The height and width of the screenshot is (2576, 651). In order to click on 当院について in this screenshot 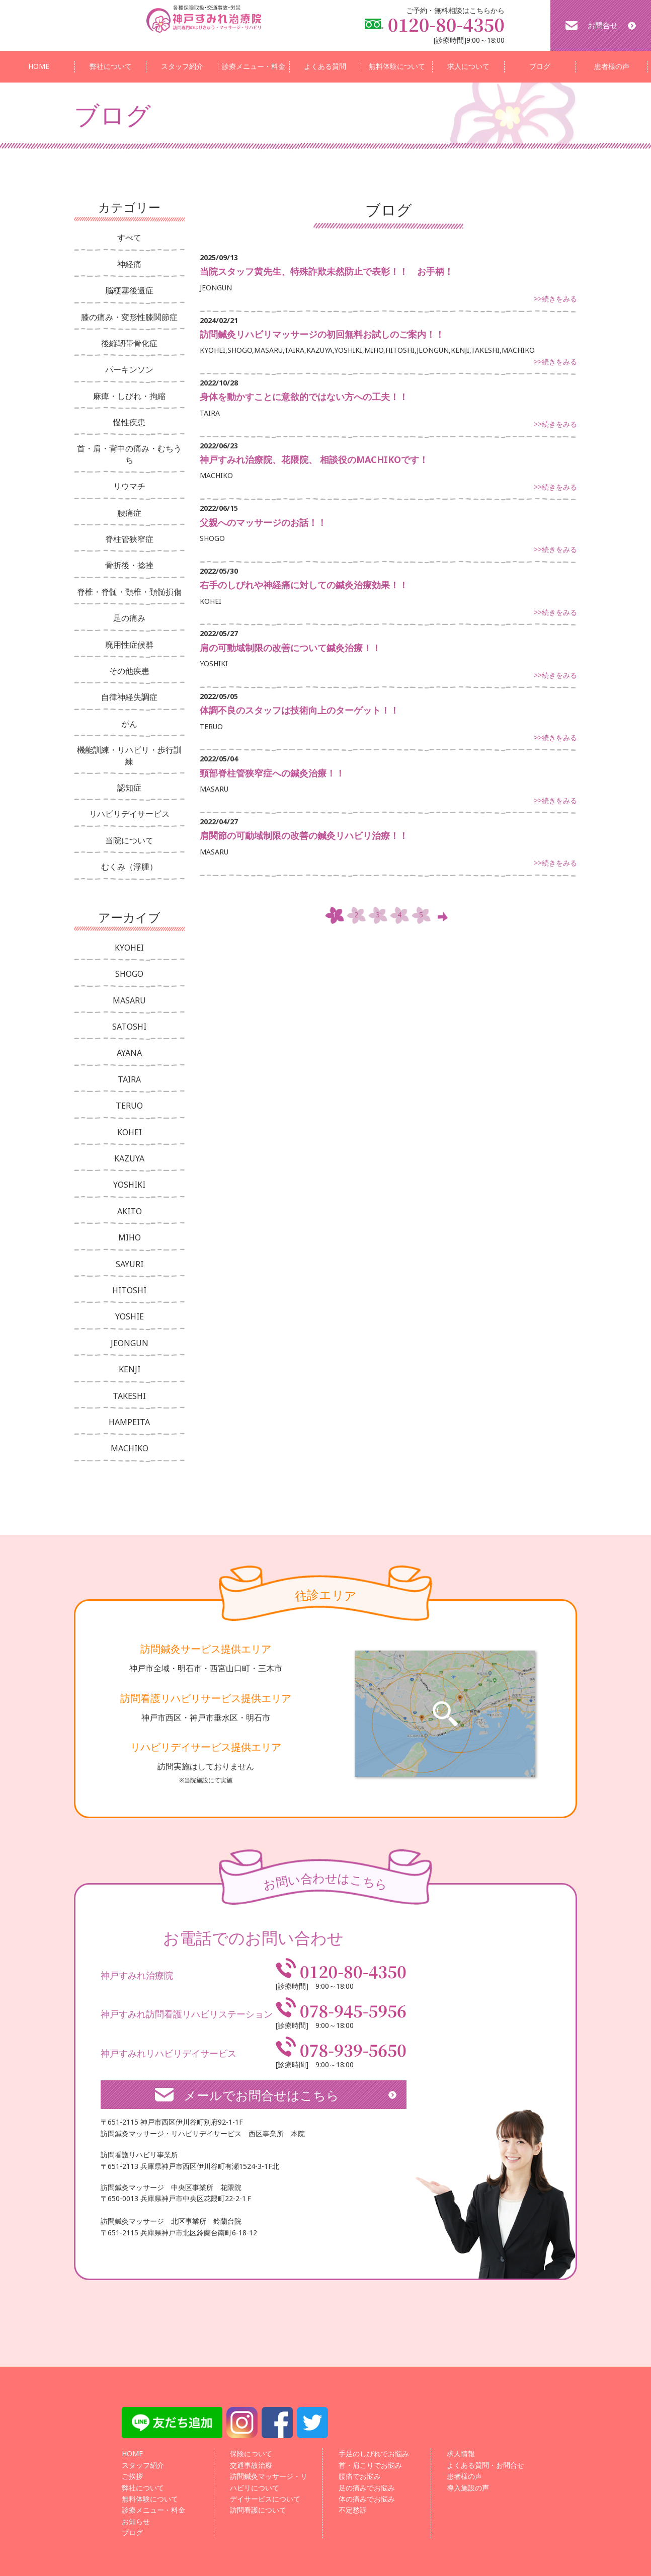, I will do `click(129, 840)`.